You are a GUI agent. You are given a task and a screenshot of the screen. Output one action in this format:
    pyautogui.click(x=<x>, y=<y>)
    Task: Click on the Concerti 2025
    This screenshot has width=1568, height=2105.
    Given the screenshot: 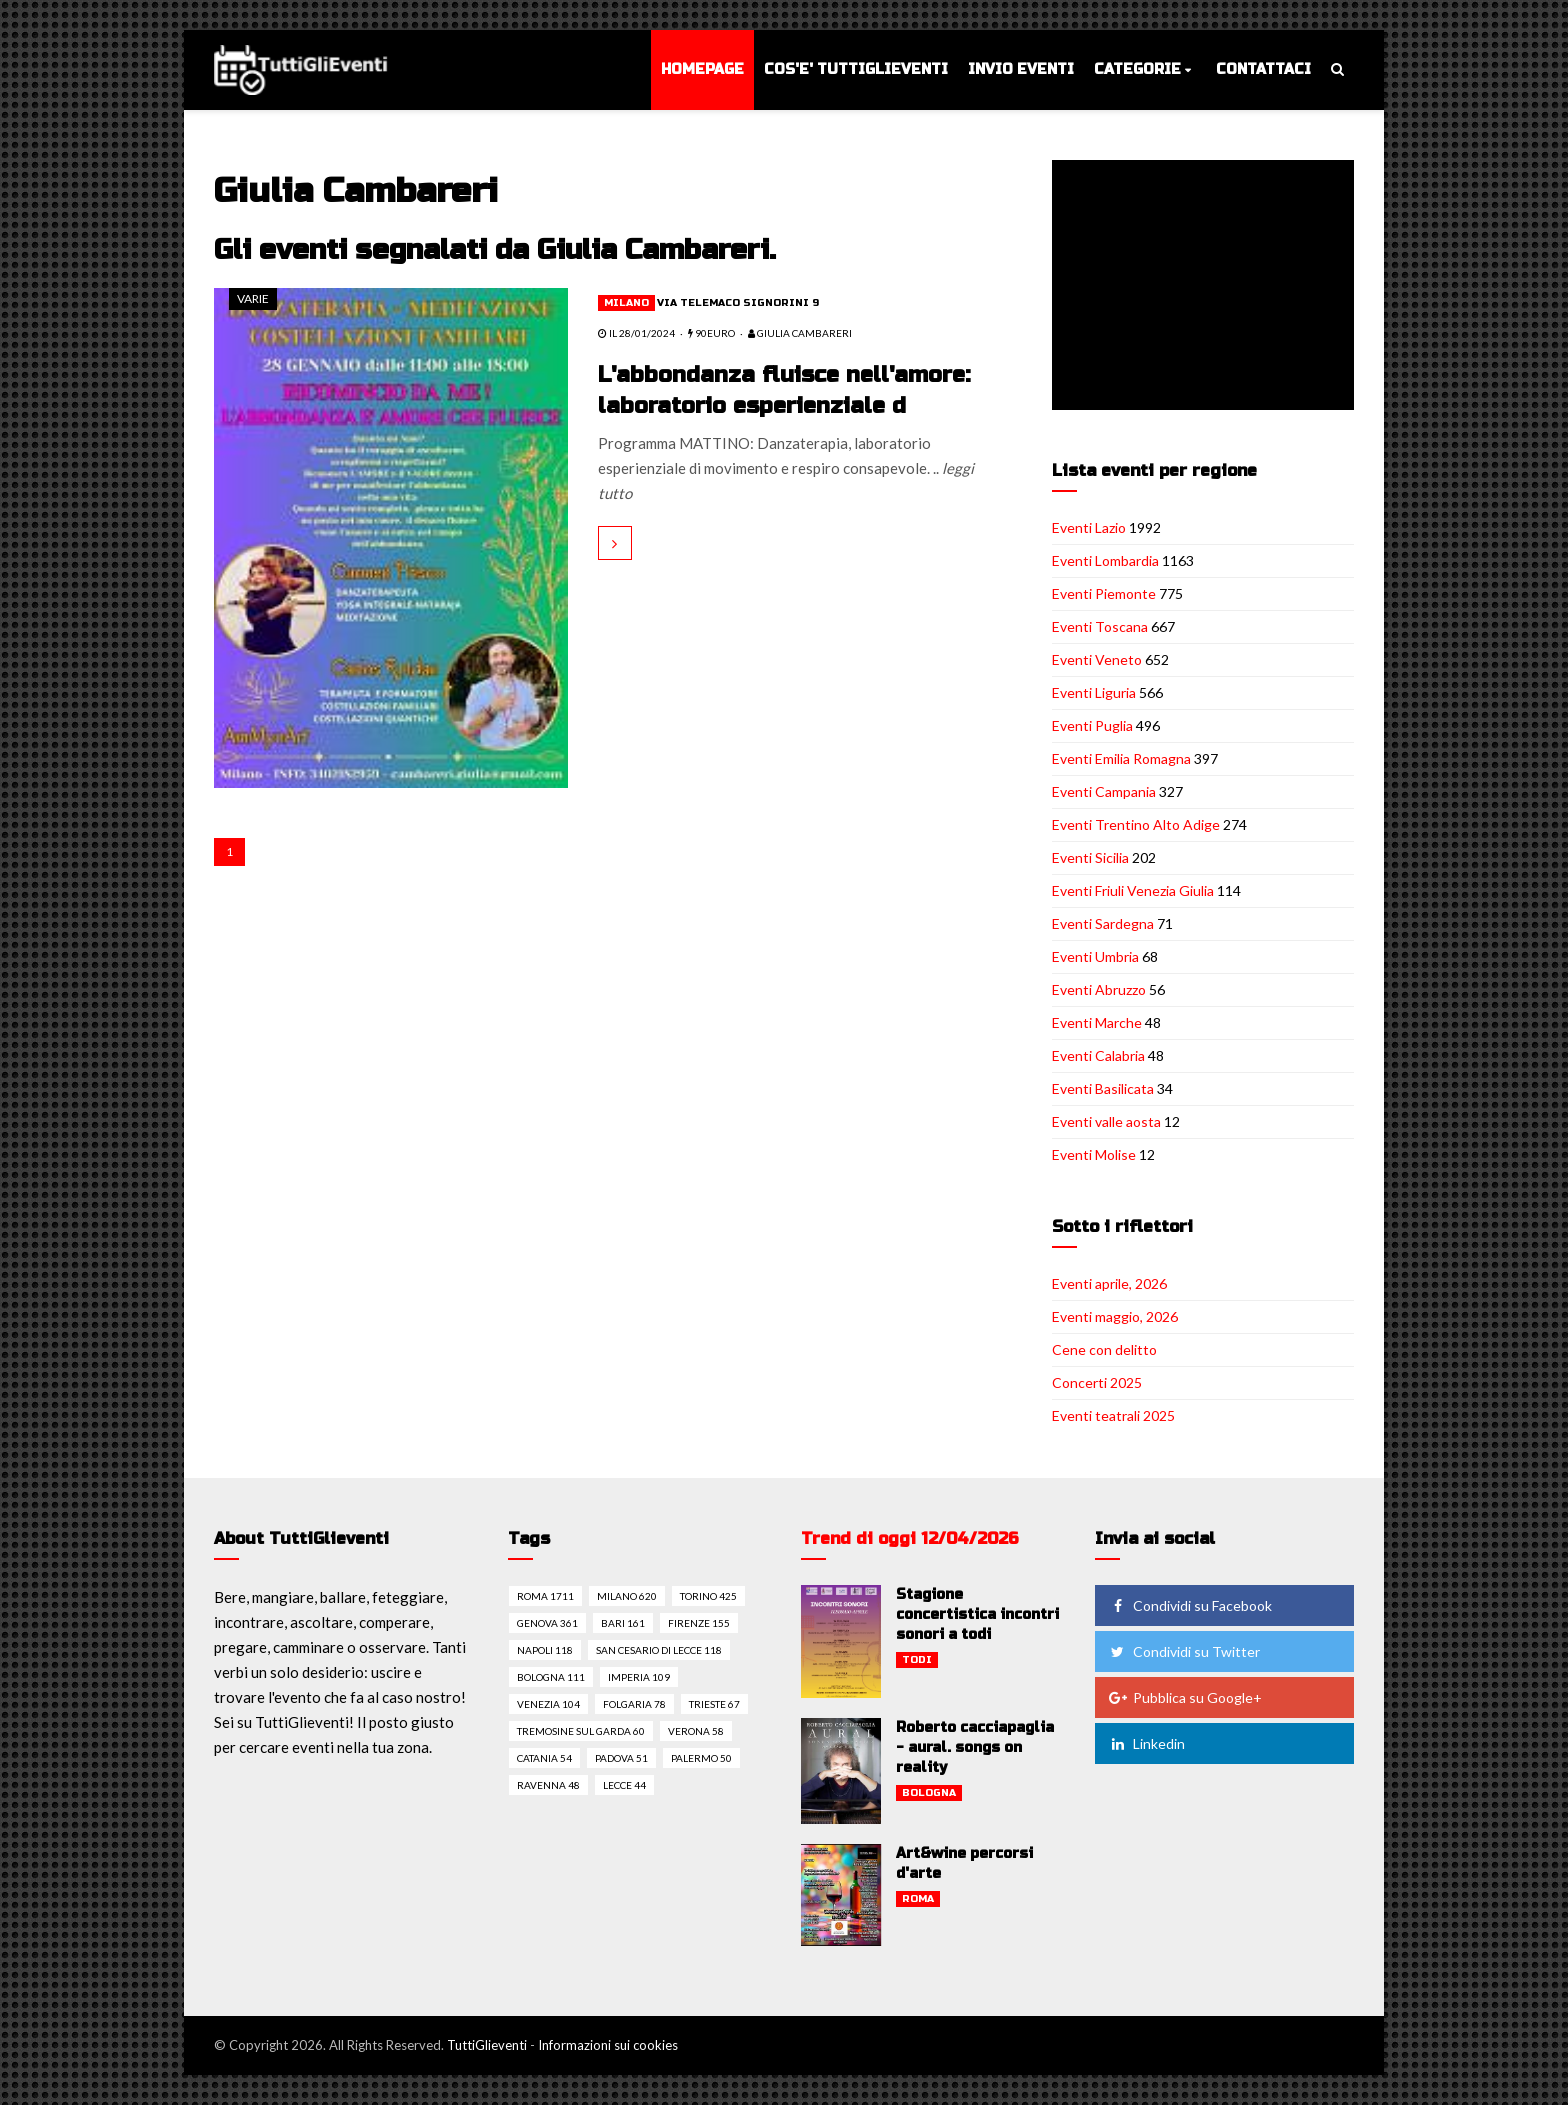 What is the action you would take?
    pyautogui.click(x=1097, y=1382)
    